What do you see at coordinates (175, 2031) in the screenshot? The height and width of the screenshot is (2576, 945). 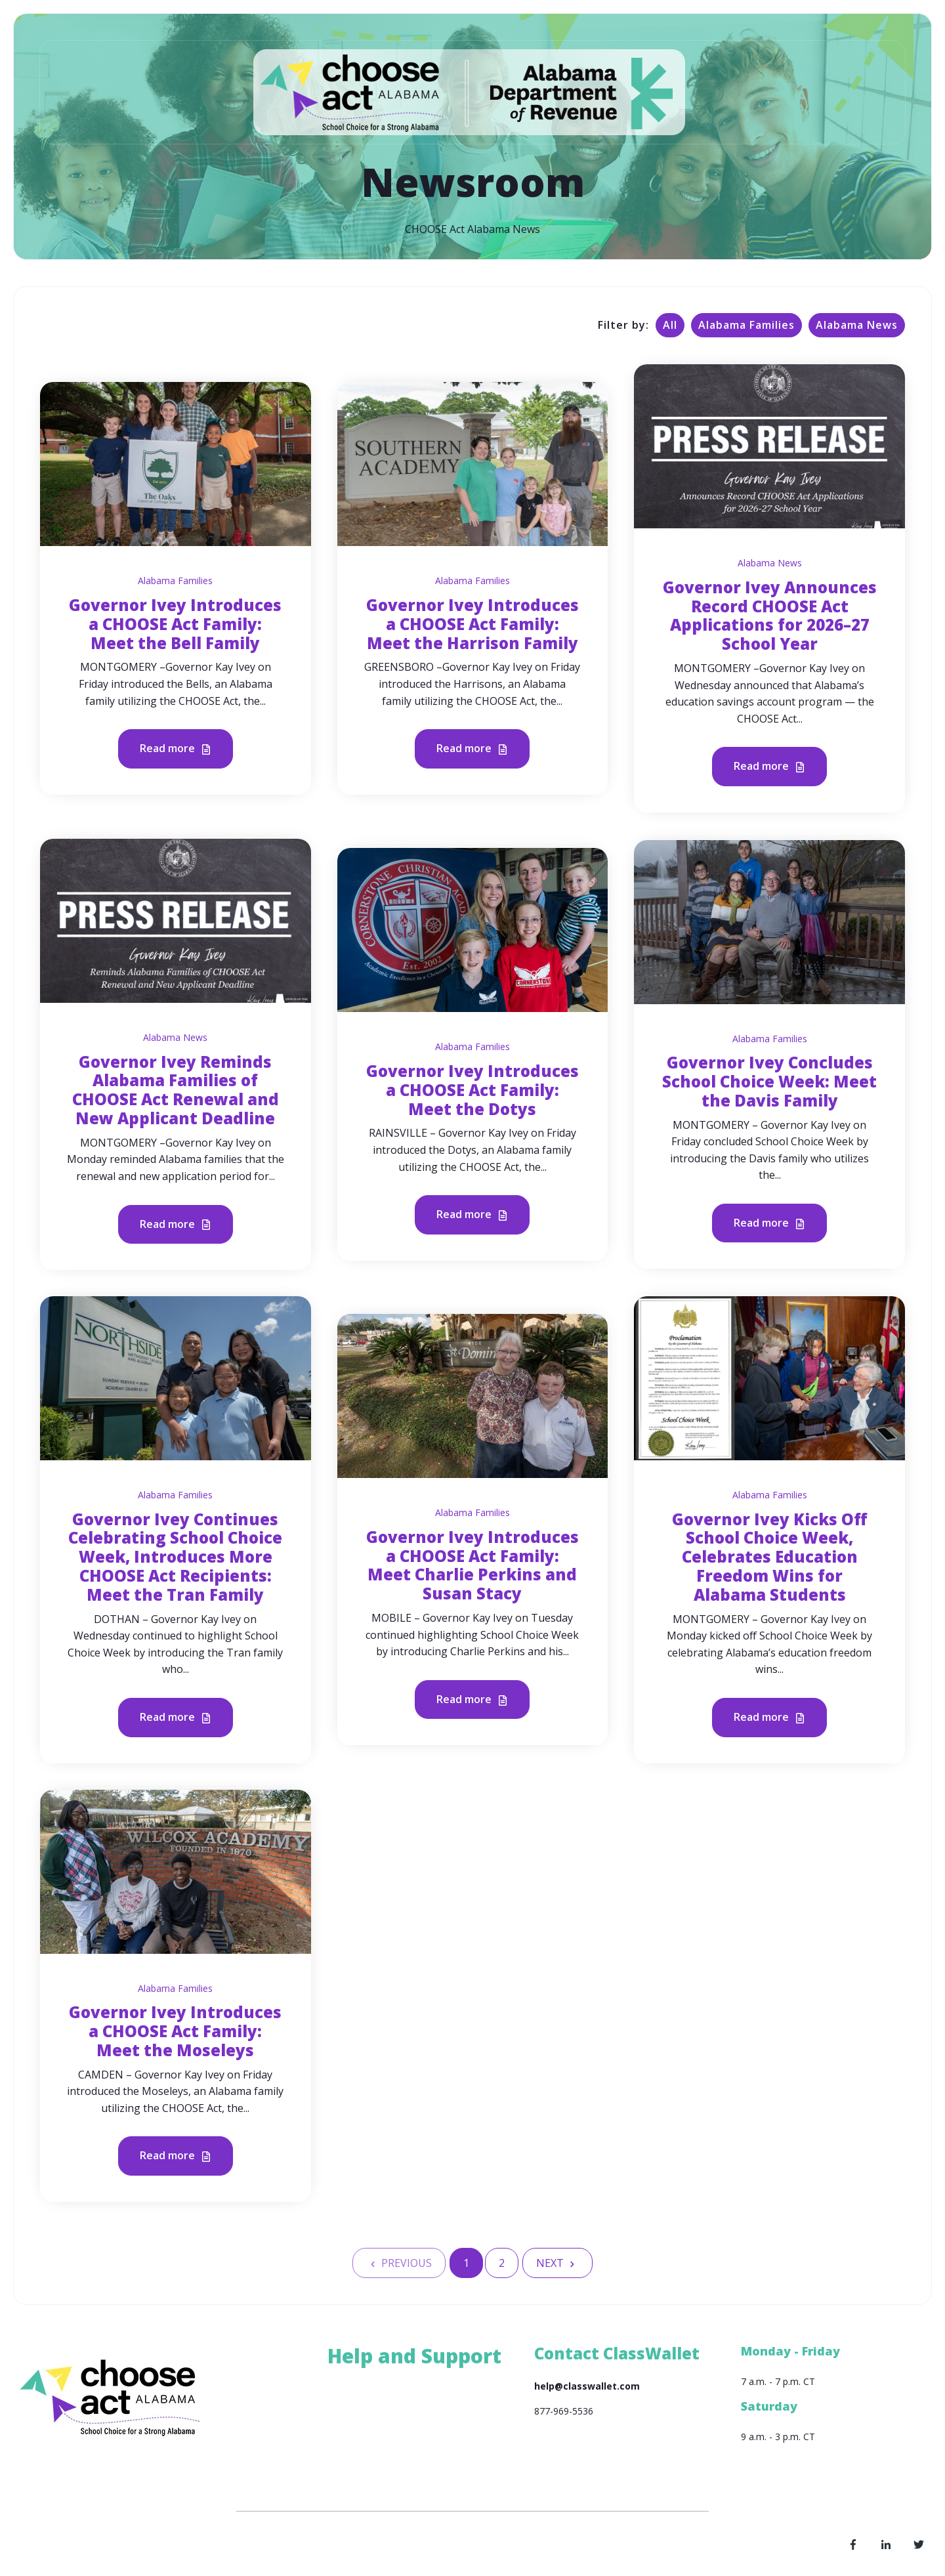 I see `Governor Ivey Introduces a CHOOSE Act Family: Meet the Moseleys` at bounding box center [175, 2031].